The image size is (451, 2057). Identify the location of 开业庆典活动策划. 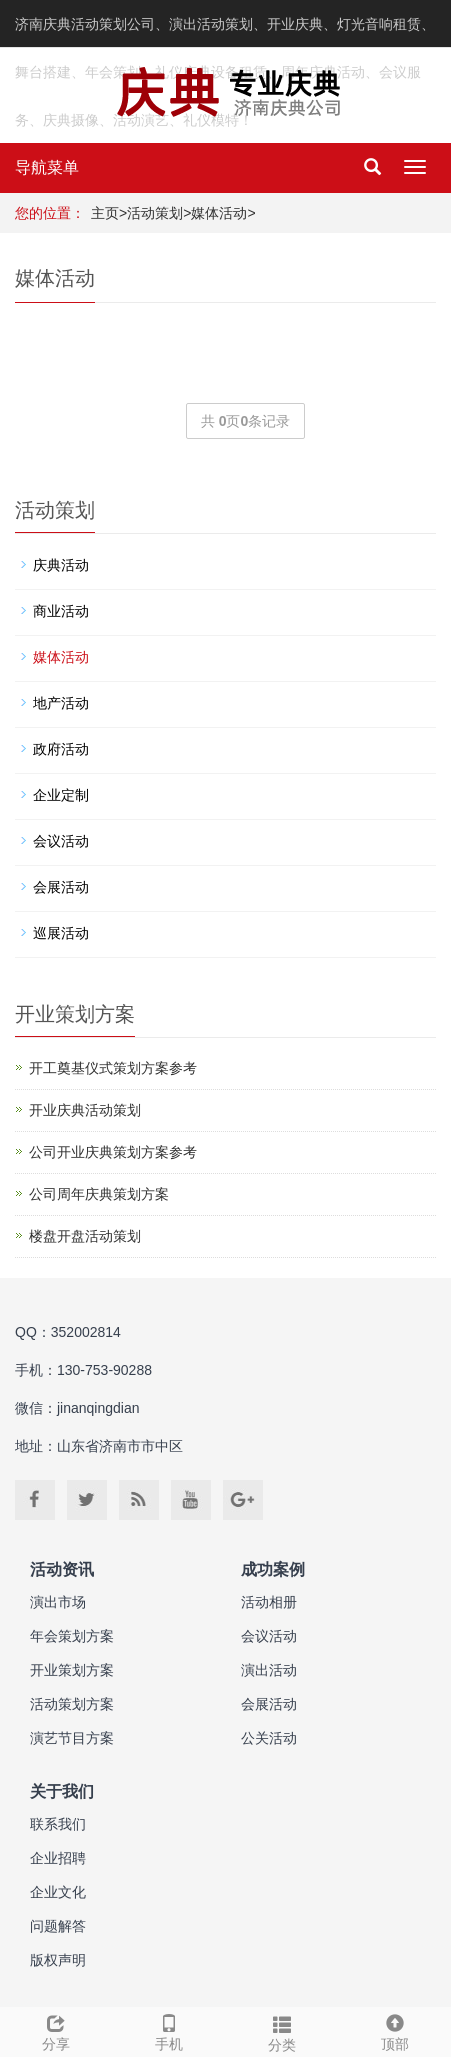
(85, 1110).